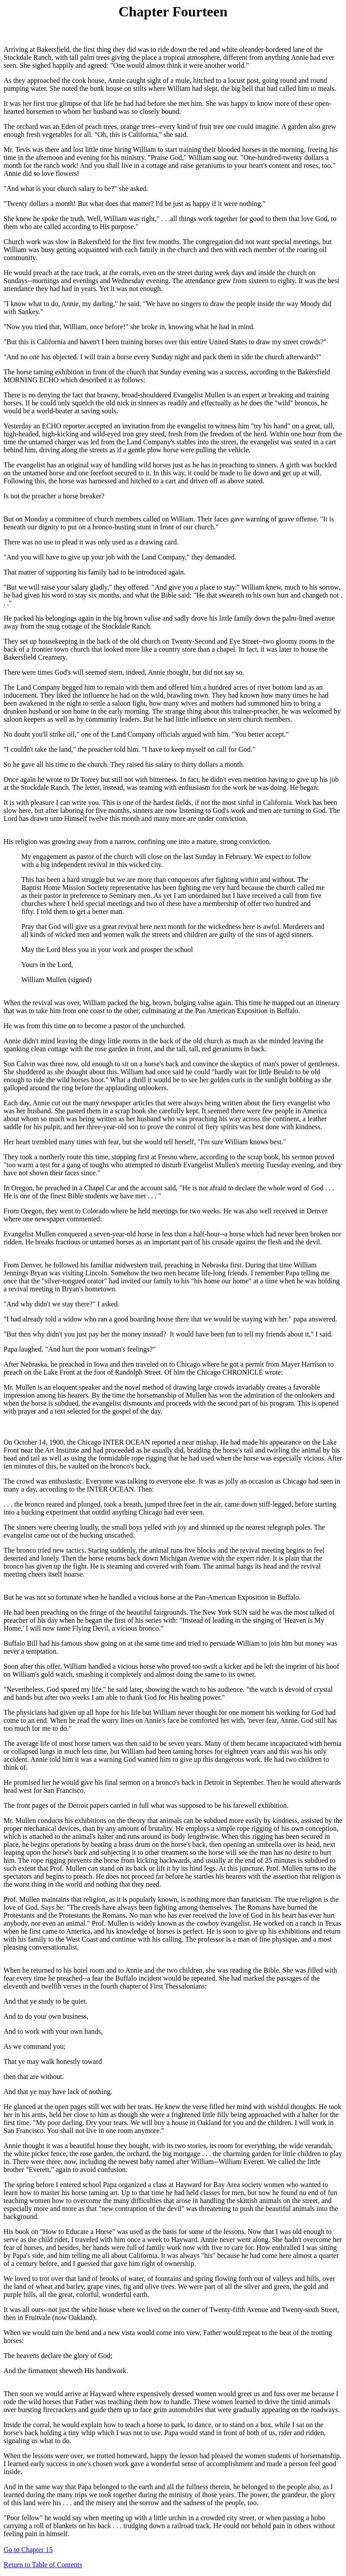  What do you see at coordinates (43, 2564) in the screenshot?
I see `Return to Table of Contents` at bounding box center [43, 2564].